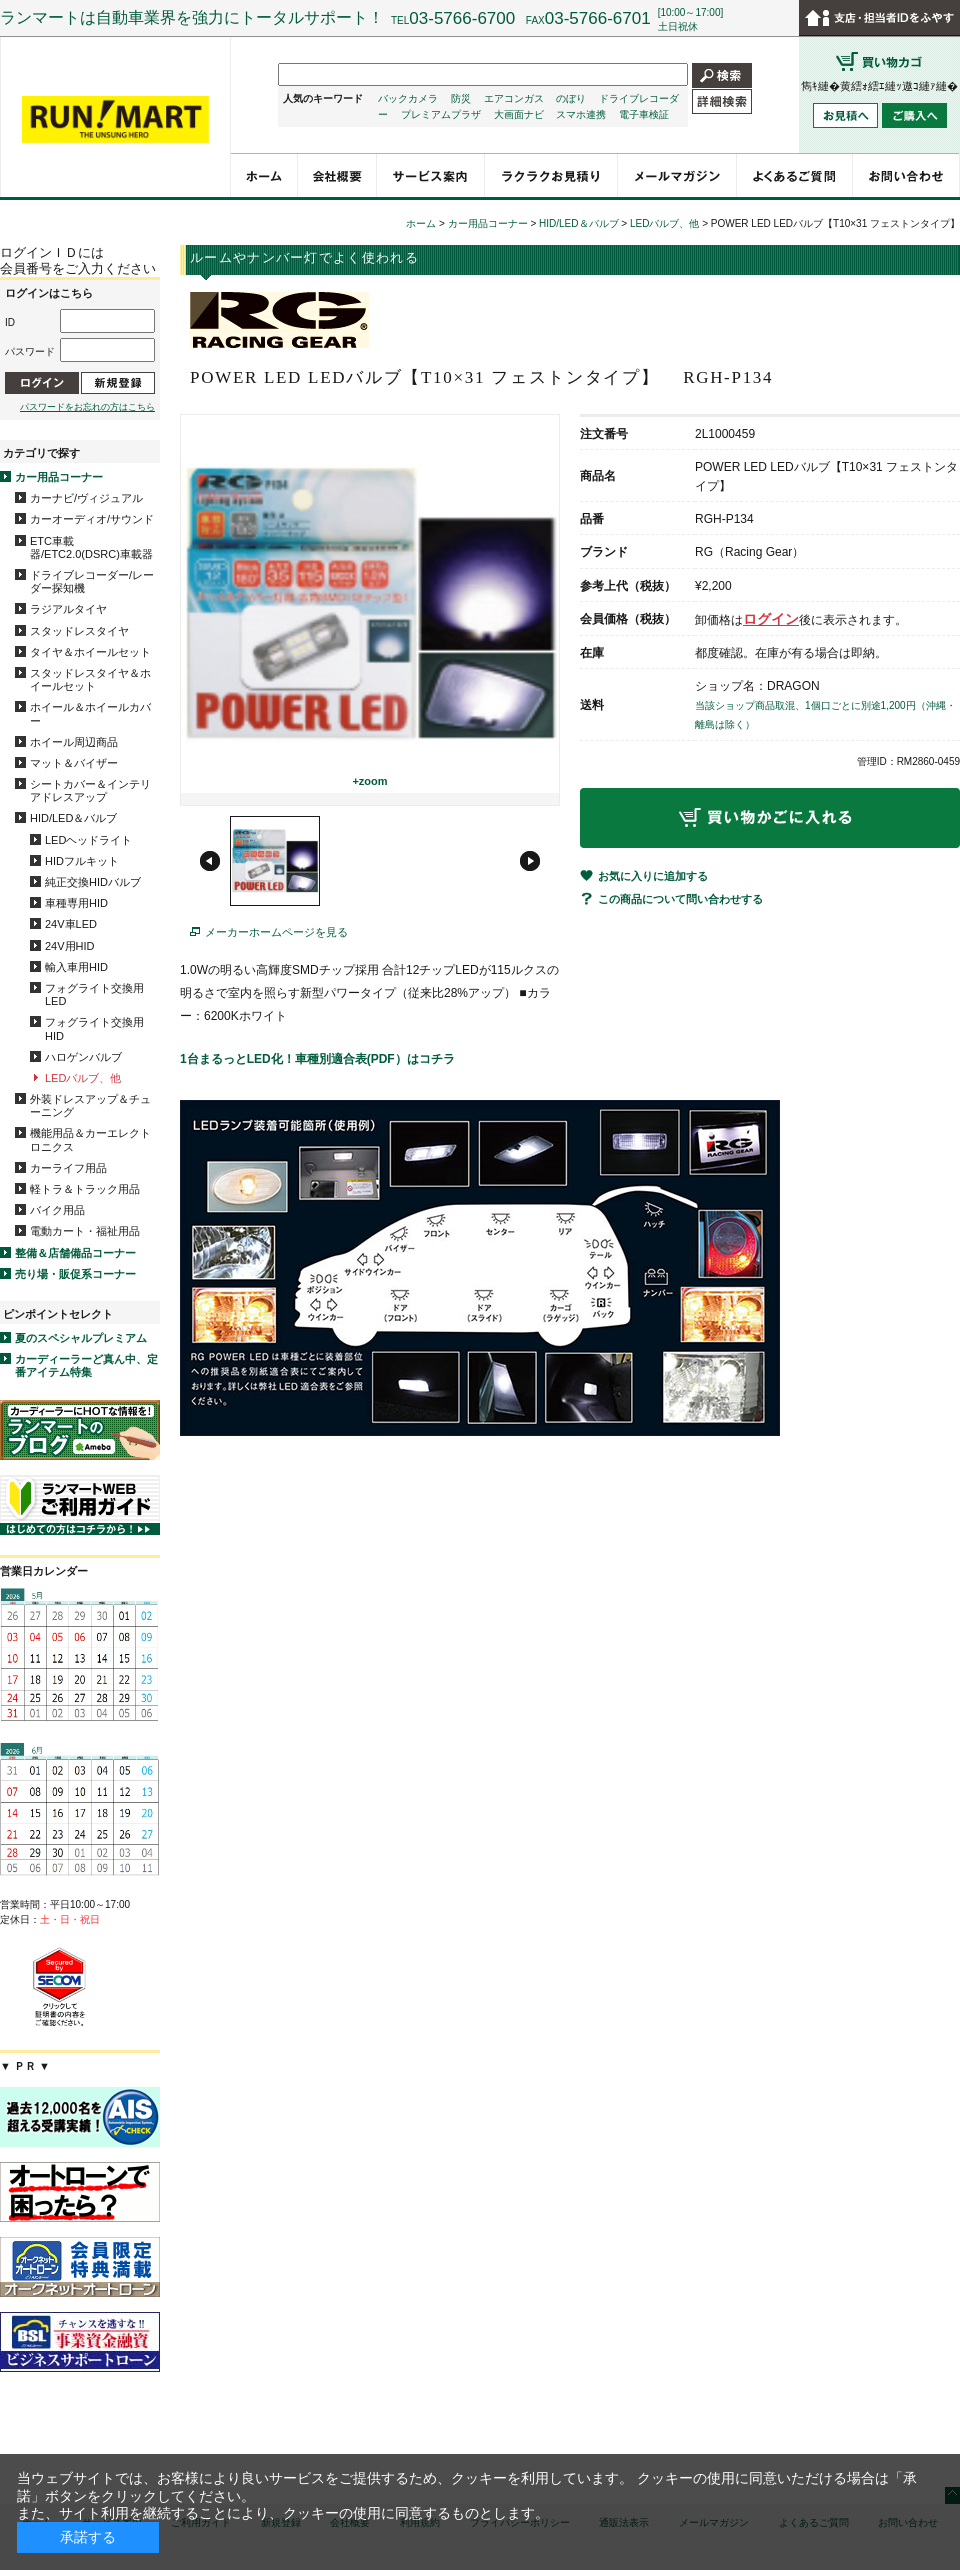  What do you see at coordinates (90, 1139) in the screenshot?
I see `機能用品＆カーエレクトロニクス` at bounding box center [90, 1139].